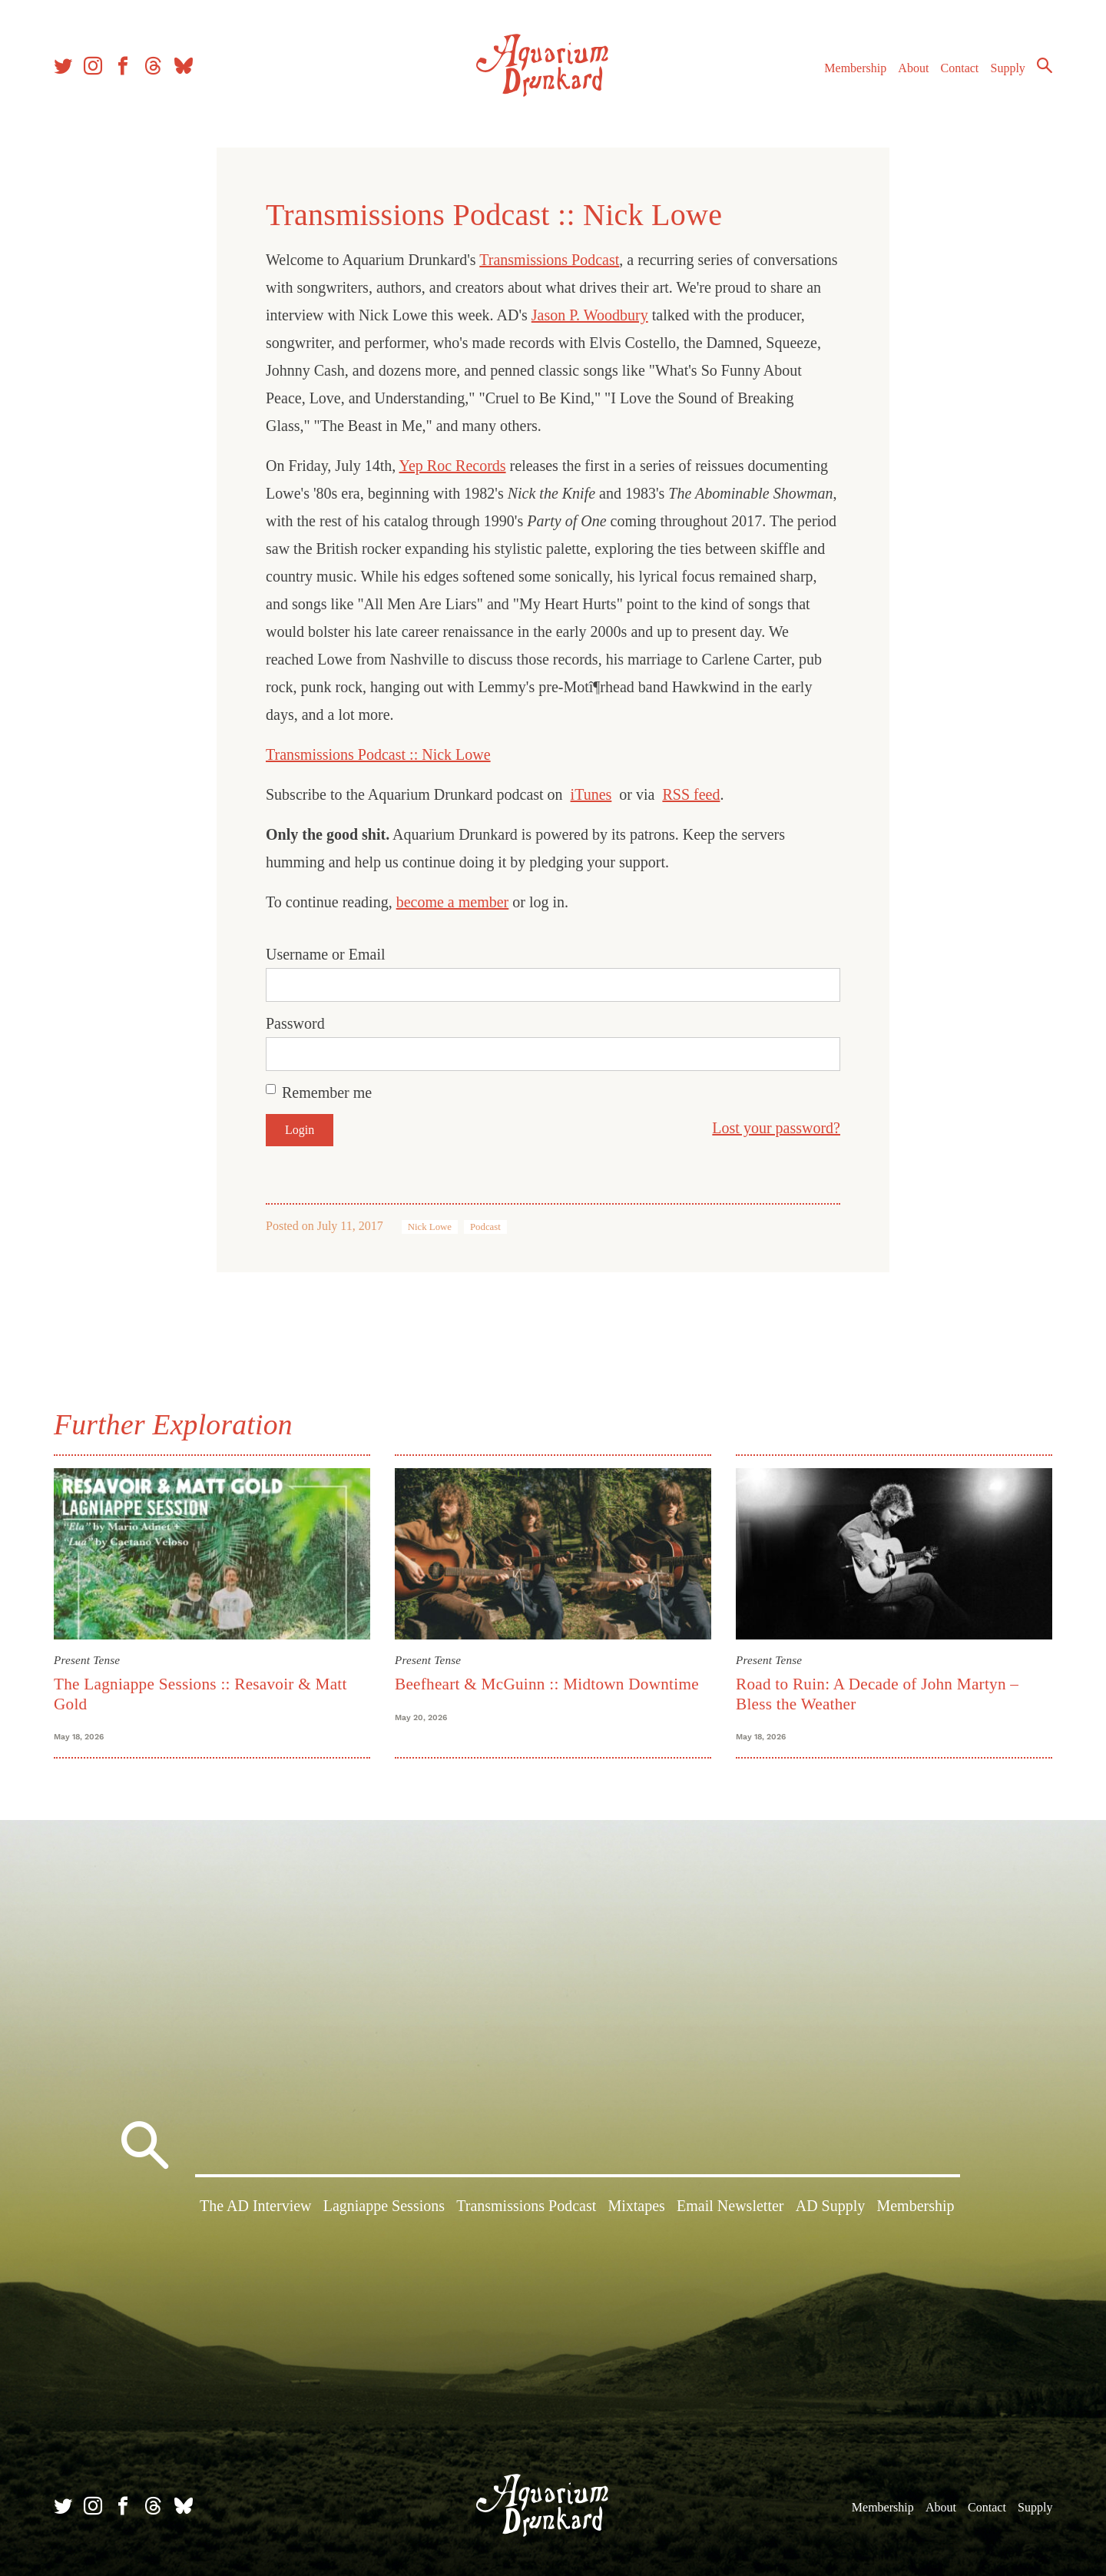  What do you see at coordinates (855, 68) in the screenshot?
I see `Membership` at bounding box center [855, 68].